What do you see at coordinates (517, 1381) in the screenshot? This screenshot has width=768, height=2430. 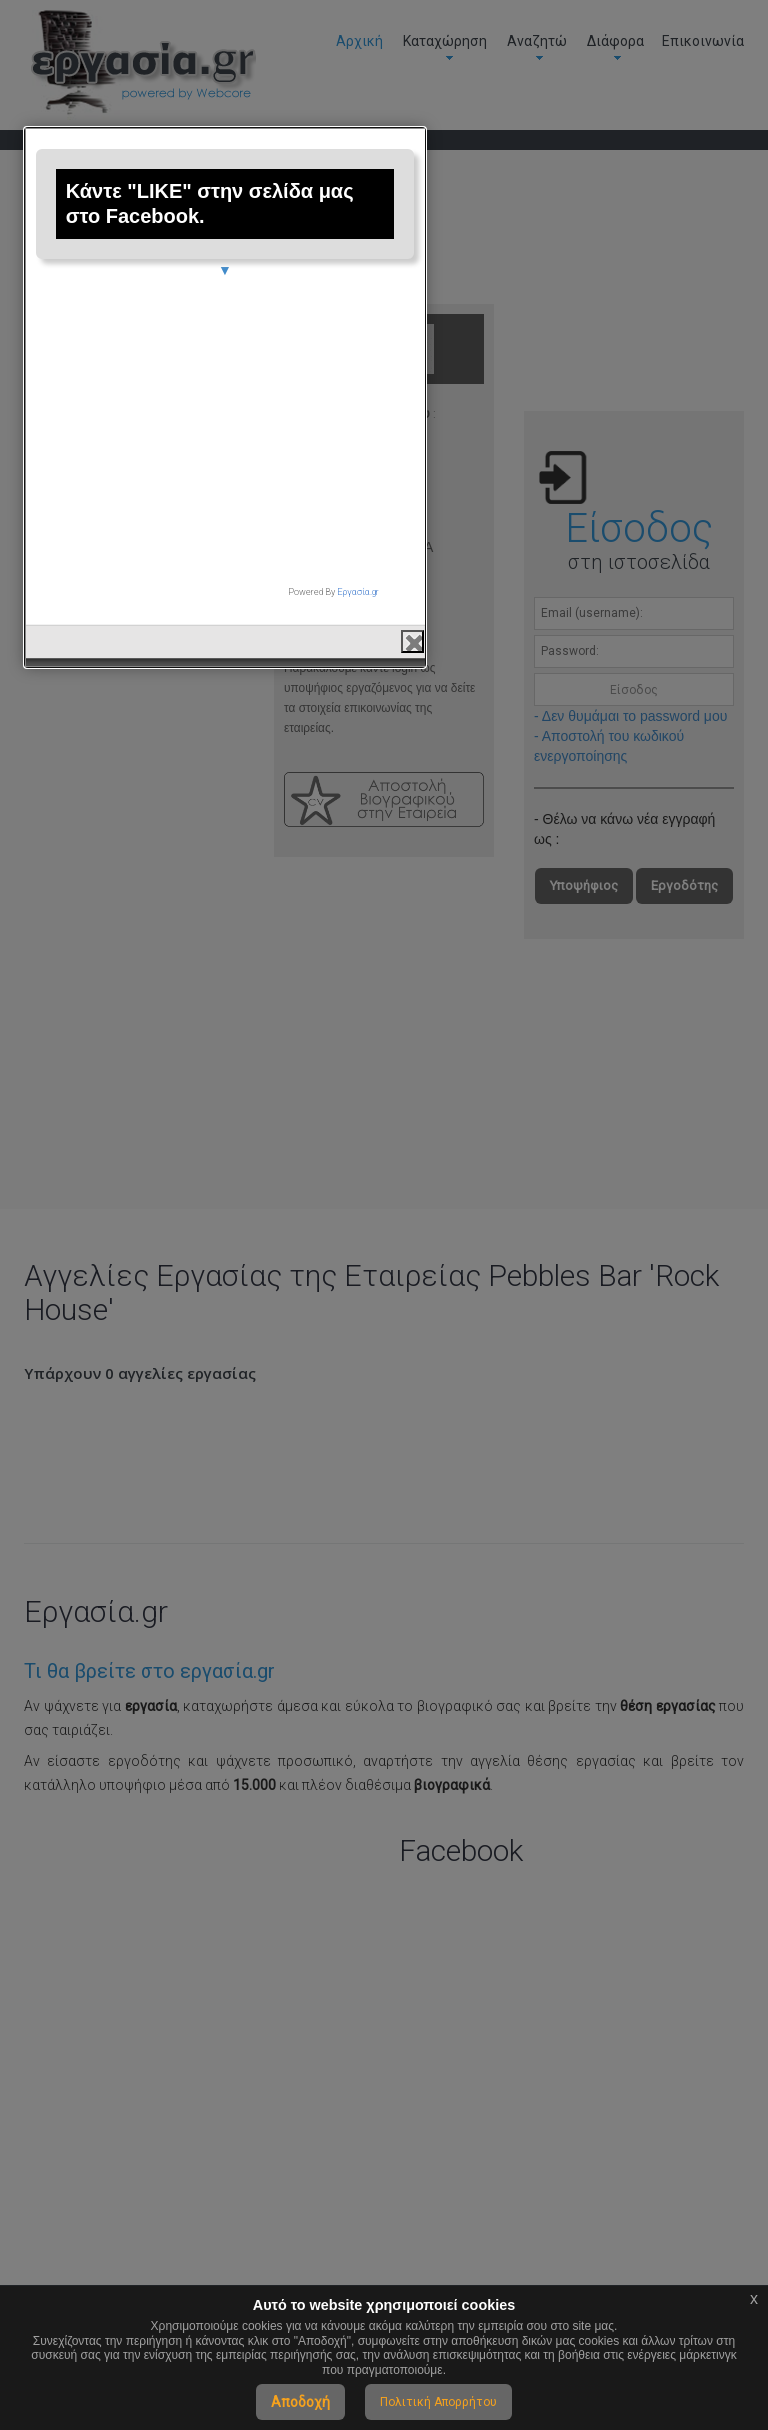 I see `Εργασία.gr` at bounding box center [517, 1381].